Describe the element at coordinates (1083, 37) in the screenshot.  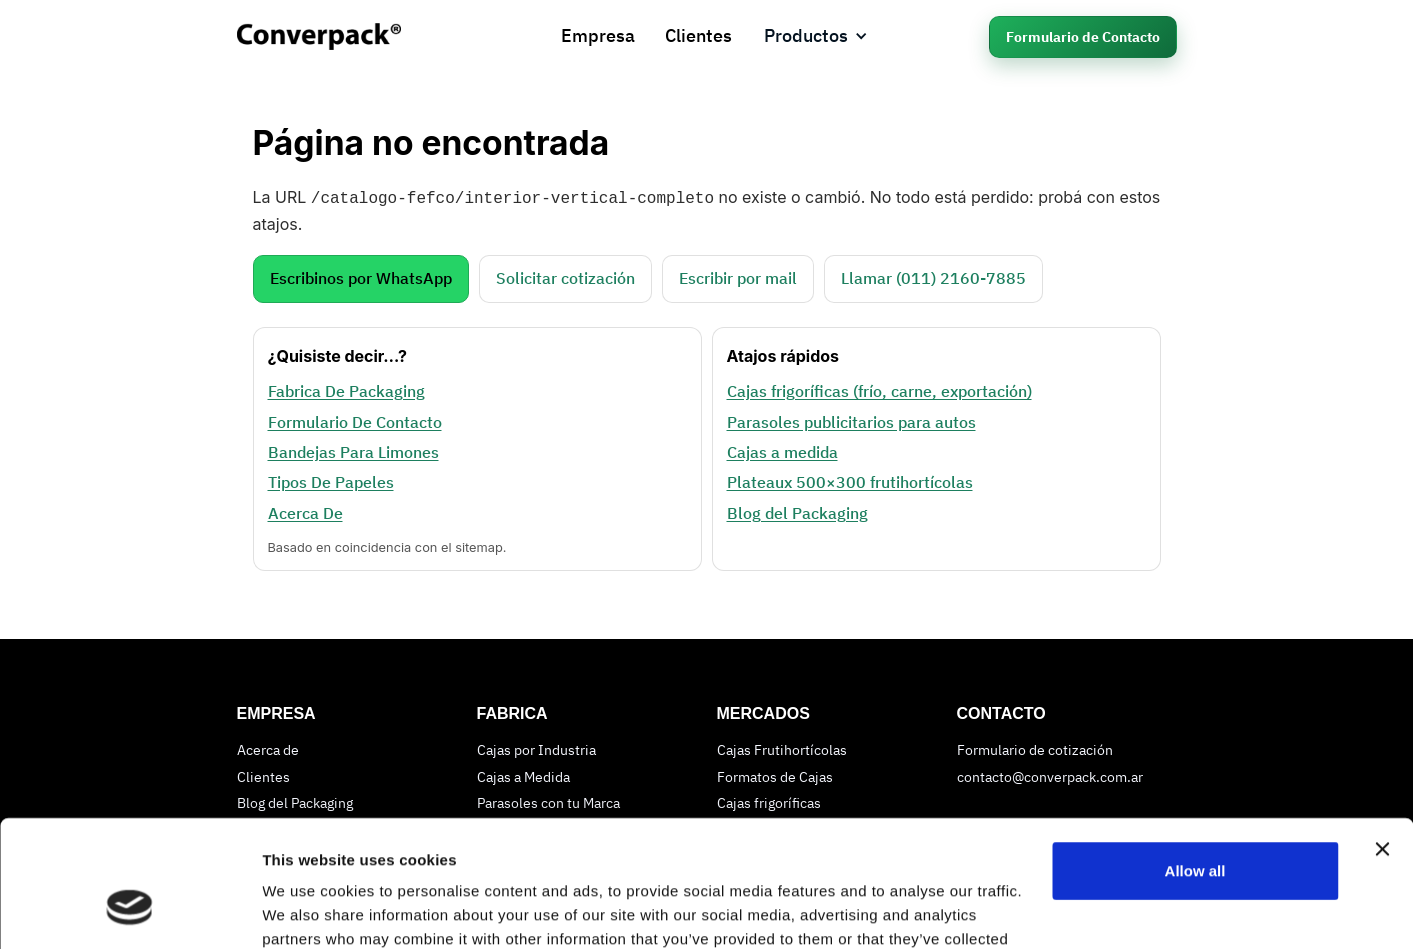
I see `Formulario de Contacto` at that location.